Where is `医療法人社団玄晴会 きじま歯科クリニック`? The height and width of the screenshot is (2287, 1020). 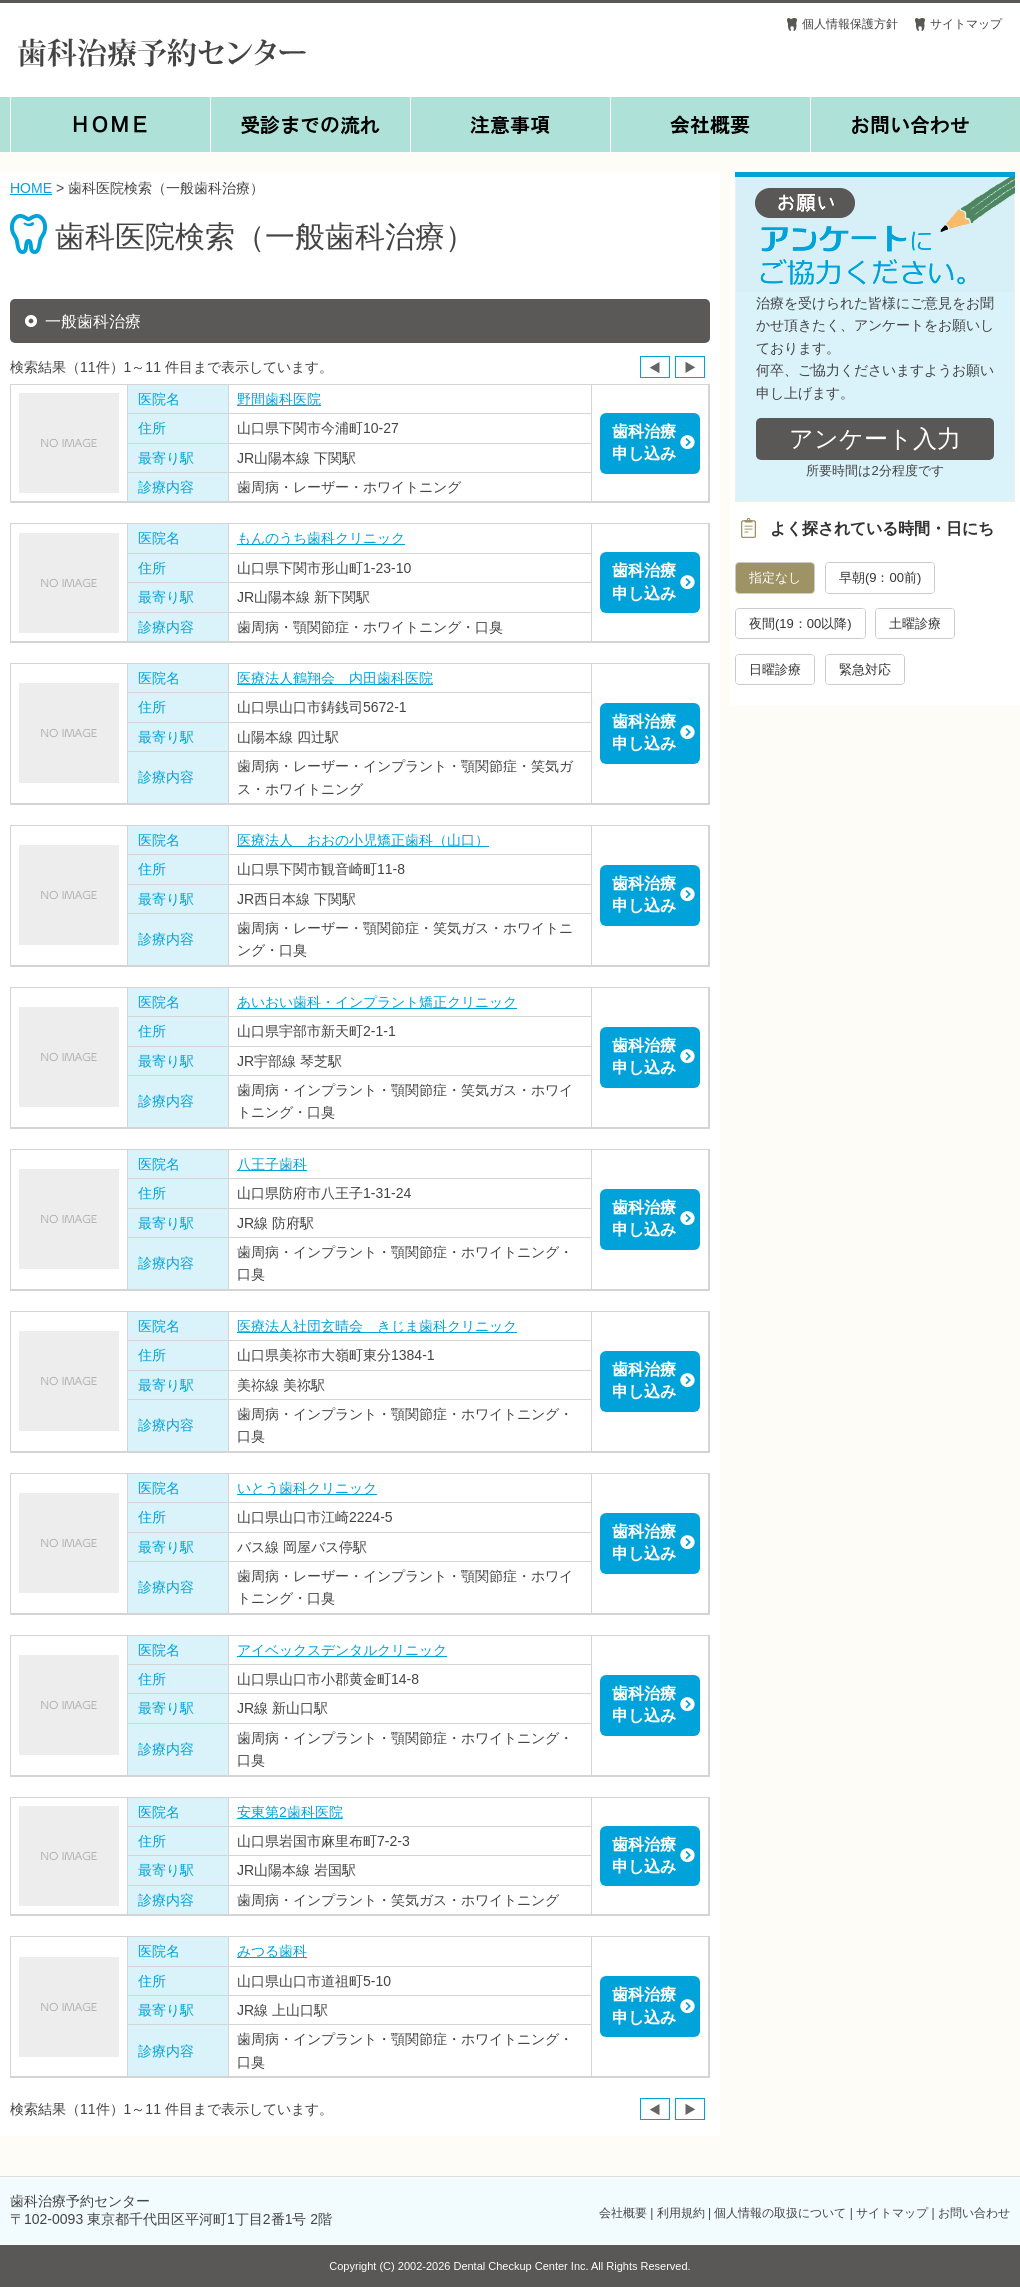
医療法人社団玄晴会 きじま歯科クリニック is located at coordinates (377, 1326).